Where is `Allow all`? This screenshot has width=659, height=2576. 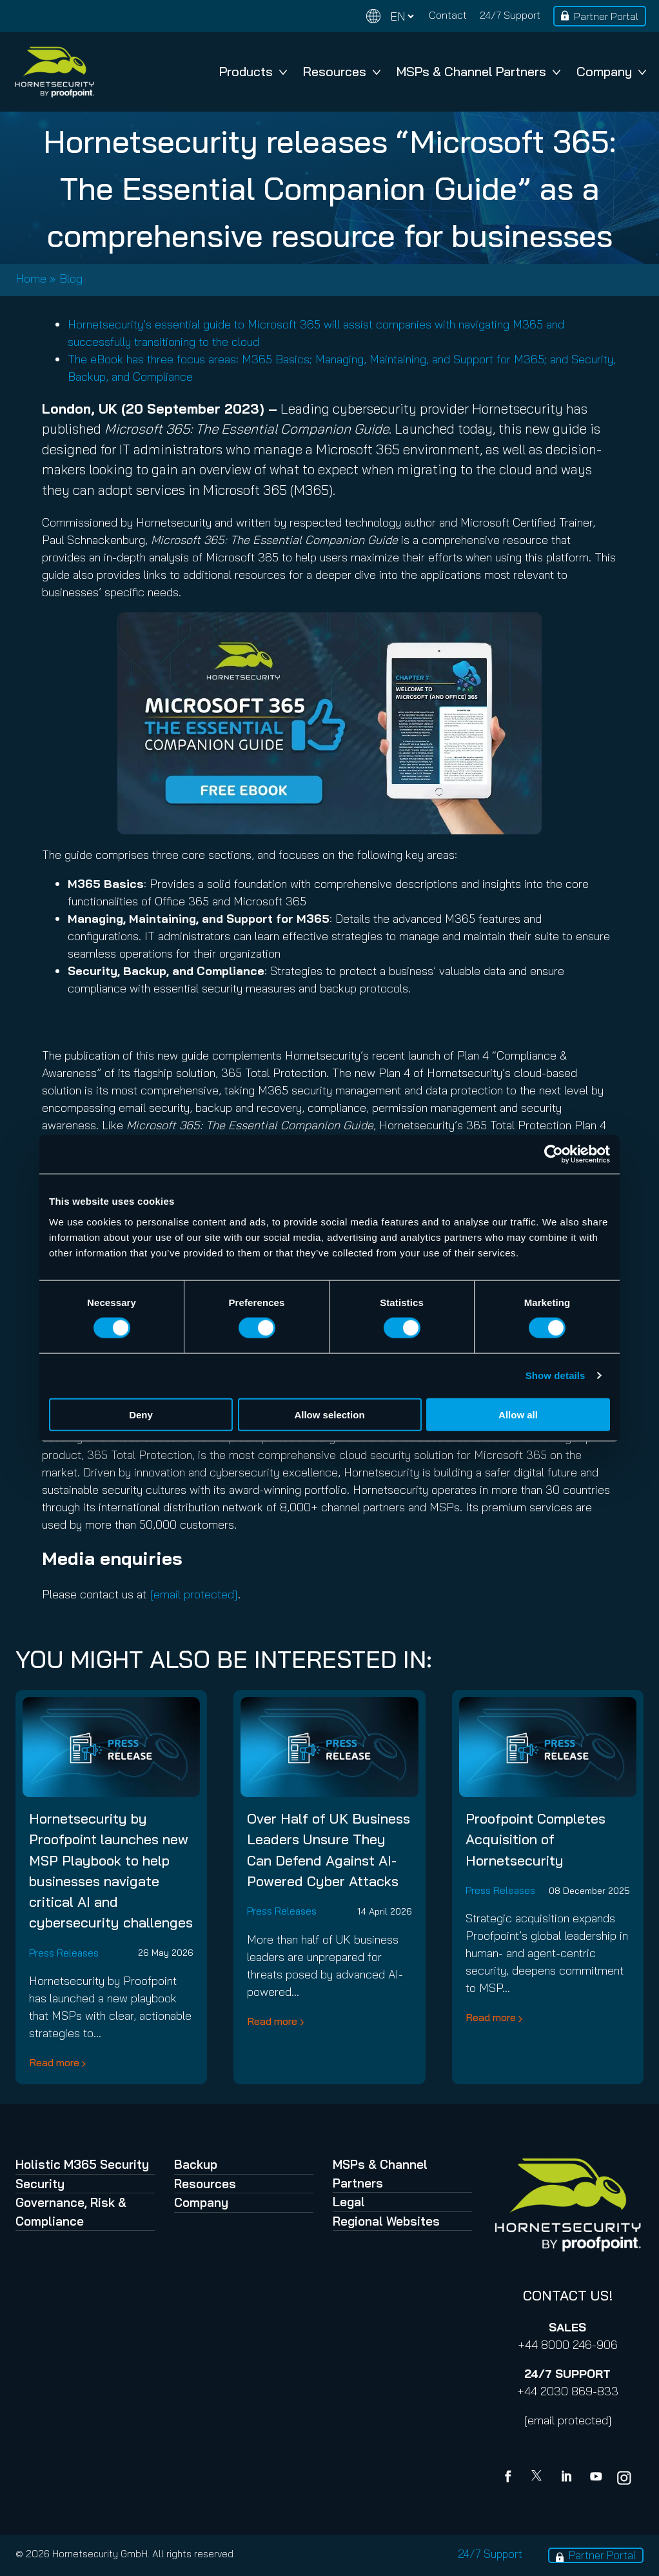
Allow all is located at coordinates (518, 1414).